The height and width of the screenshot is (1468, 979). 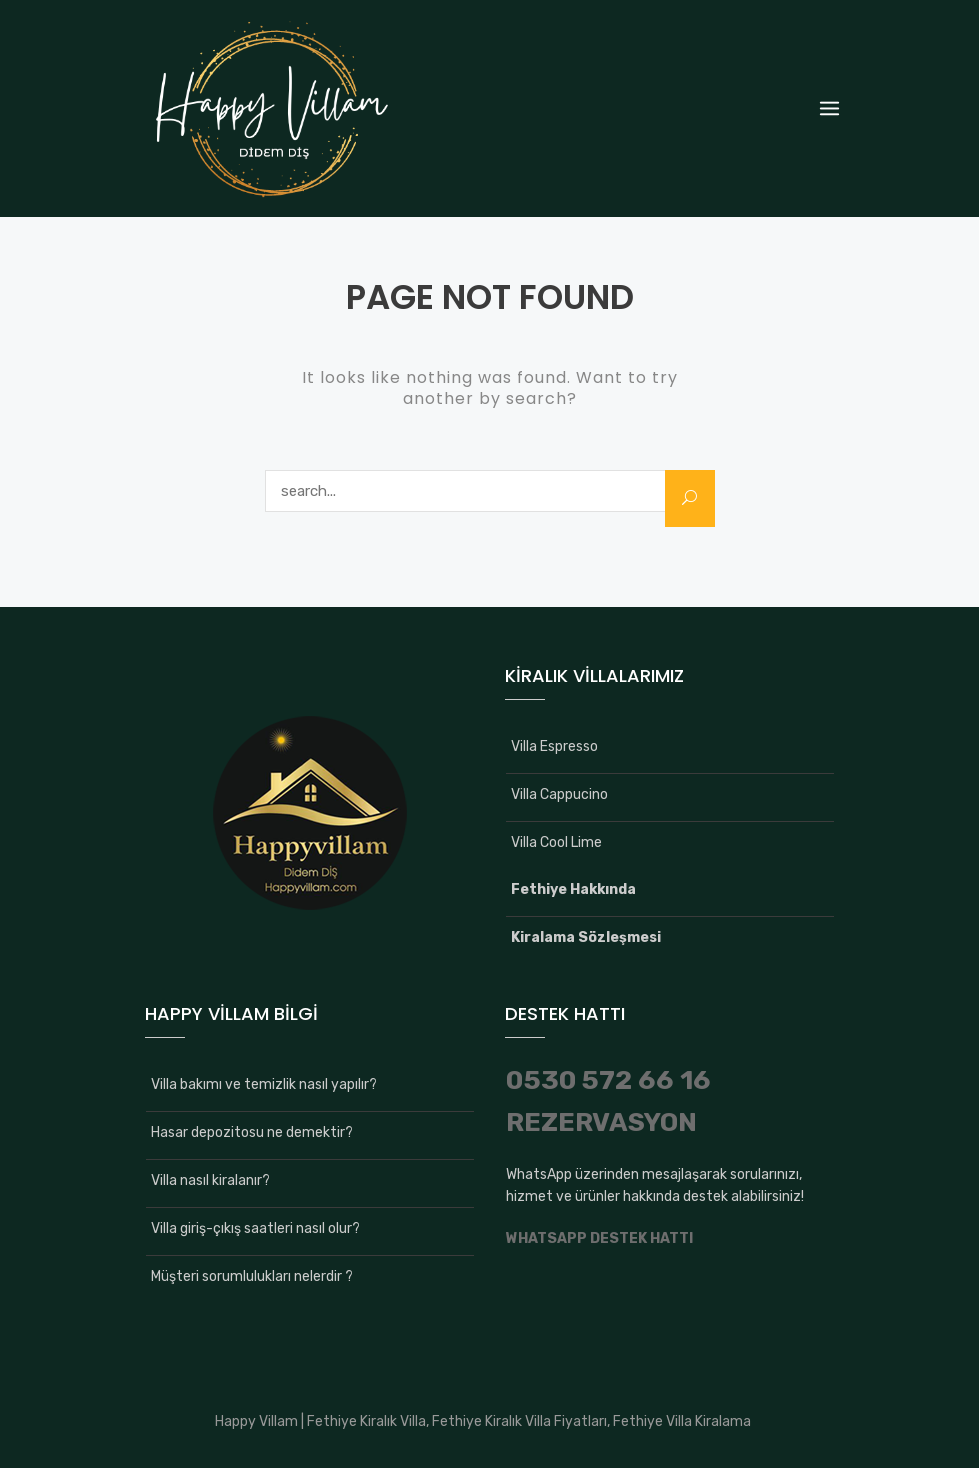 What do you see at coordinates (559, 794) in the screenshot?
I see `Villa Cappucino` at bounding box center [559, 794].